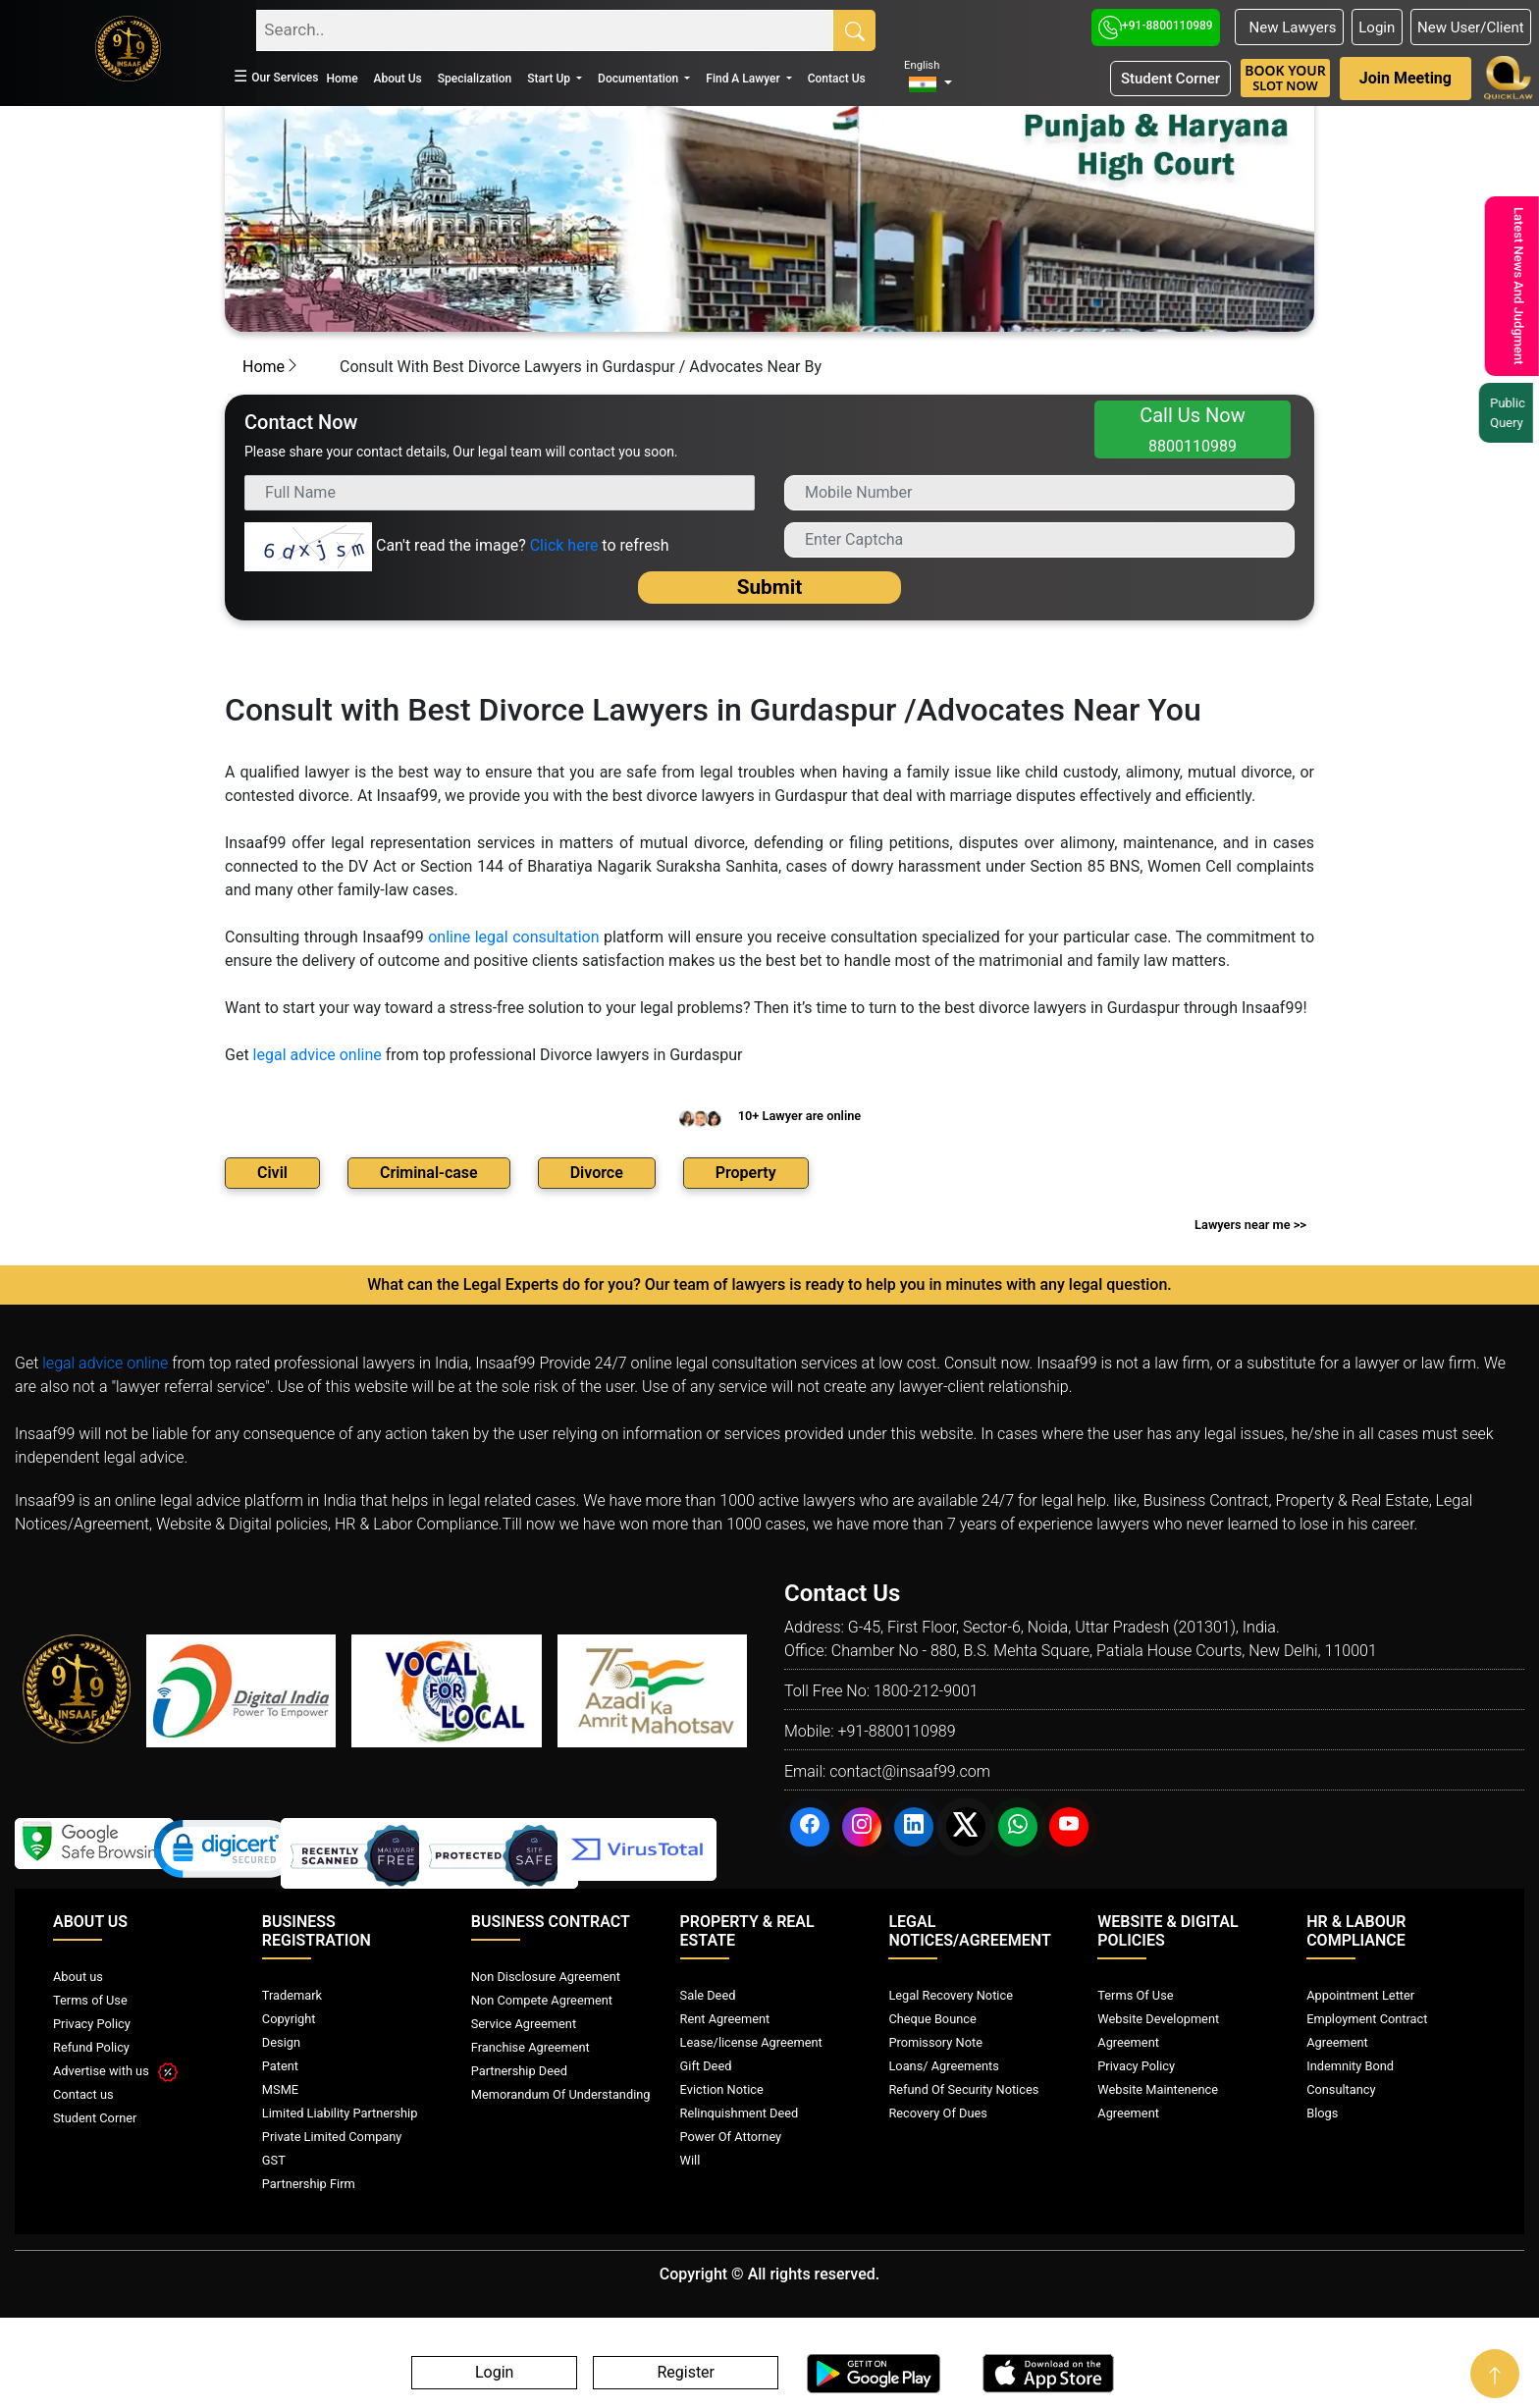  What do you see at coordinates (935, 2042) in the screenshot?
I see `Promissory Note` at bounding box center [935, 2042].